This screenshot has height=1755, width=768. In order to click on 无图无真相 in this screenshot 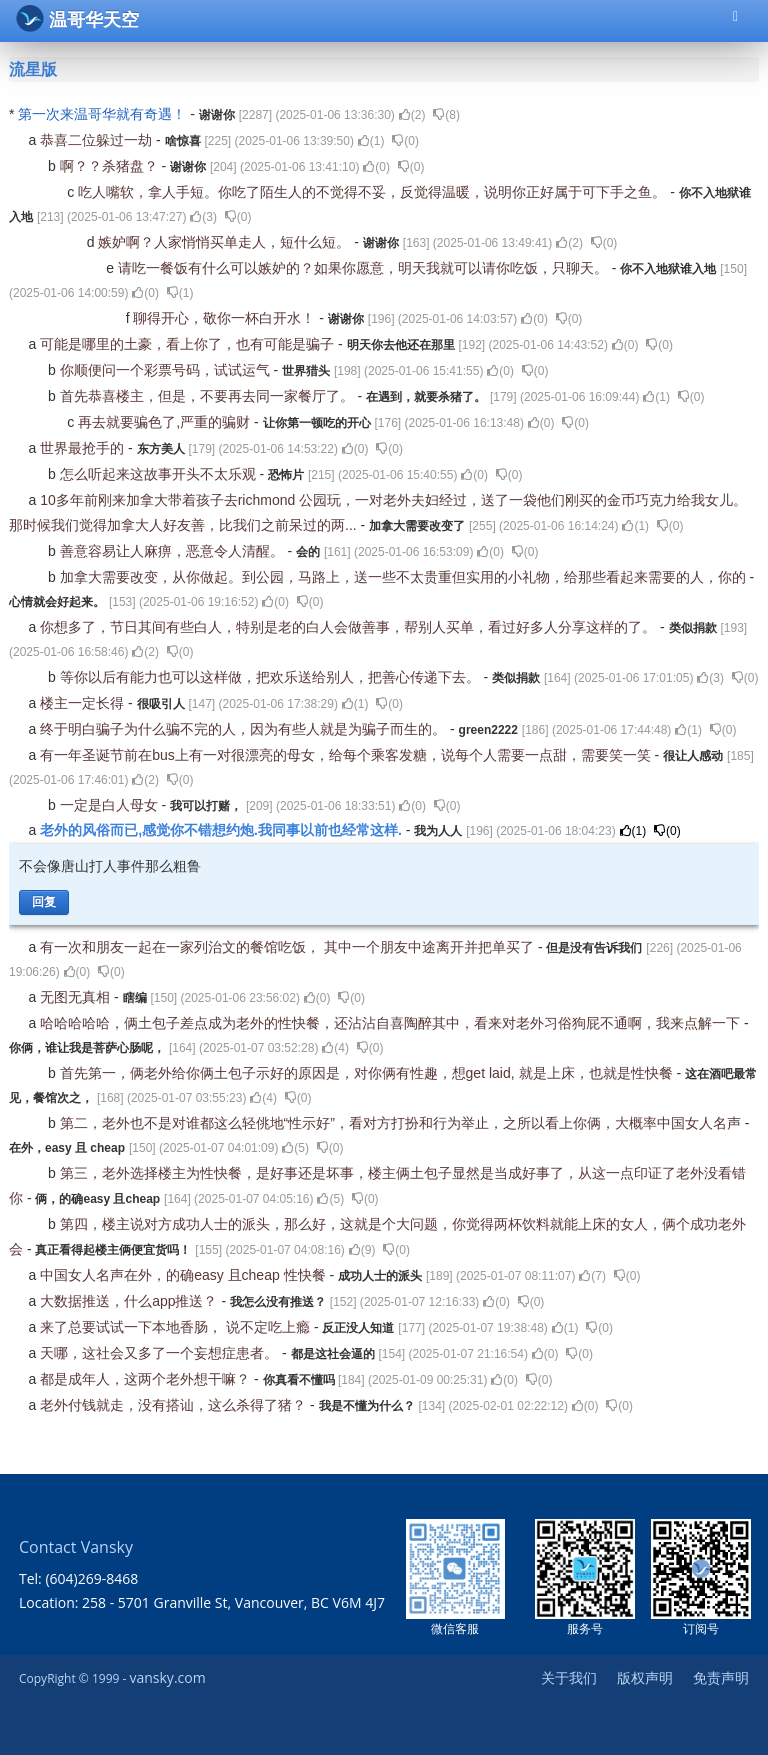, I will do `click(77, 997)`.